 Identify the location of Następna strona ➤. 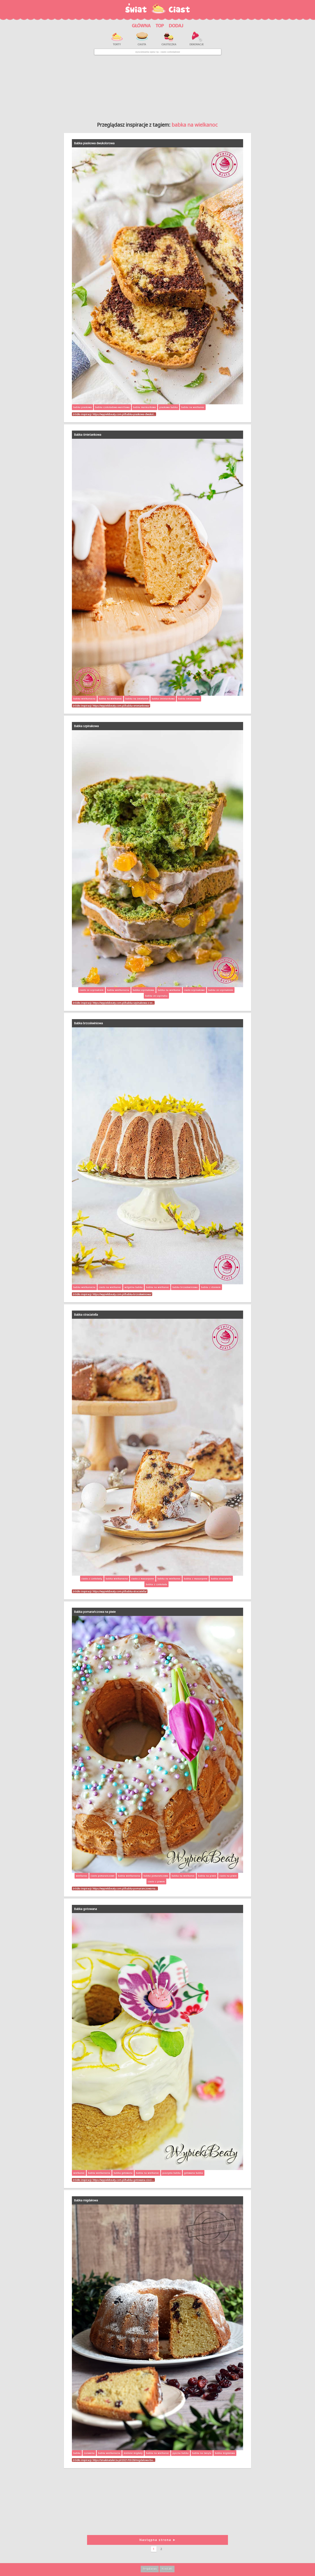
(157, 2540).